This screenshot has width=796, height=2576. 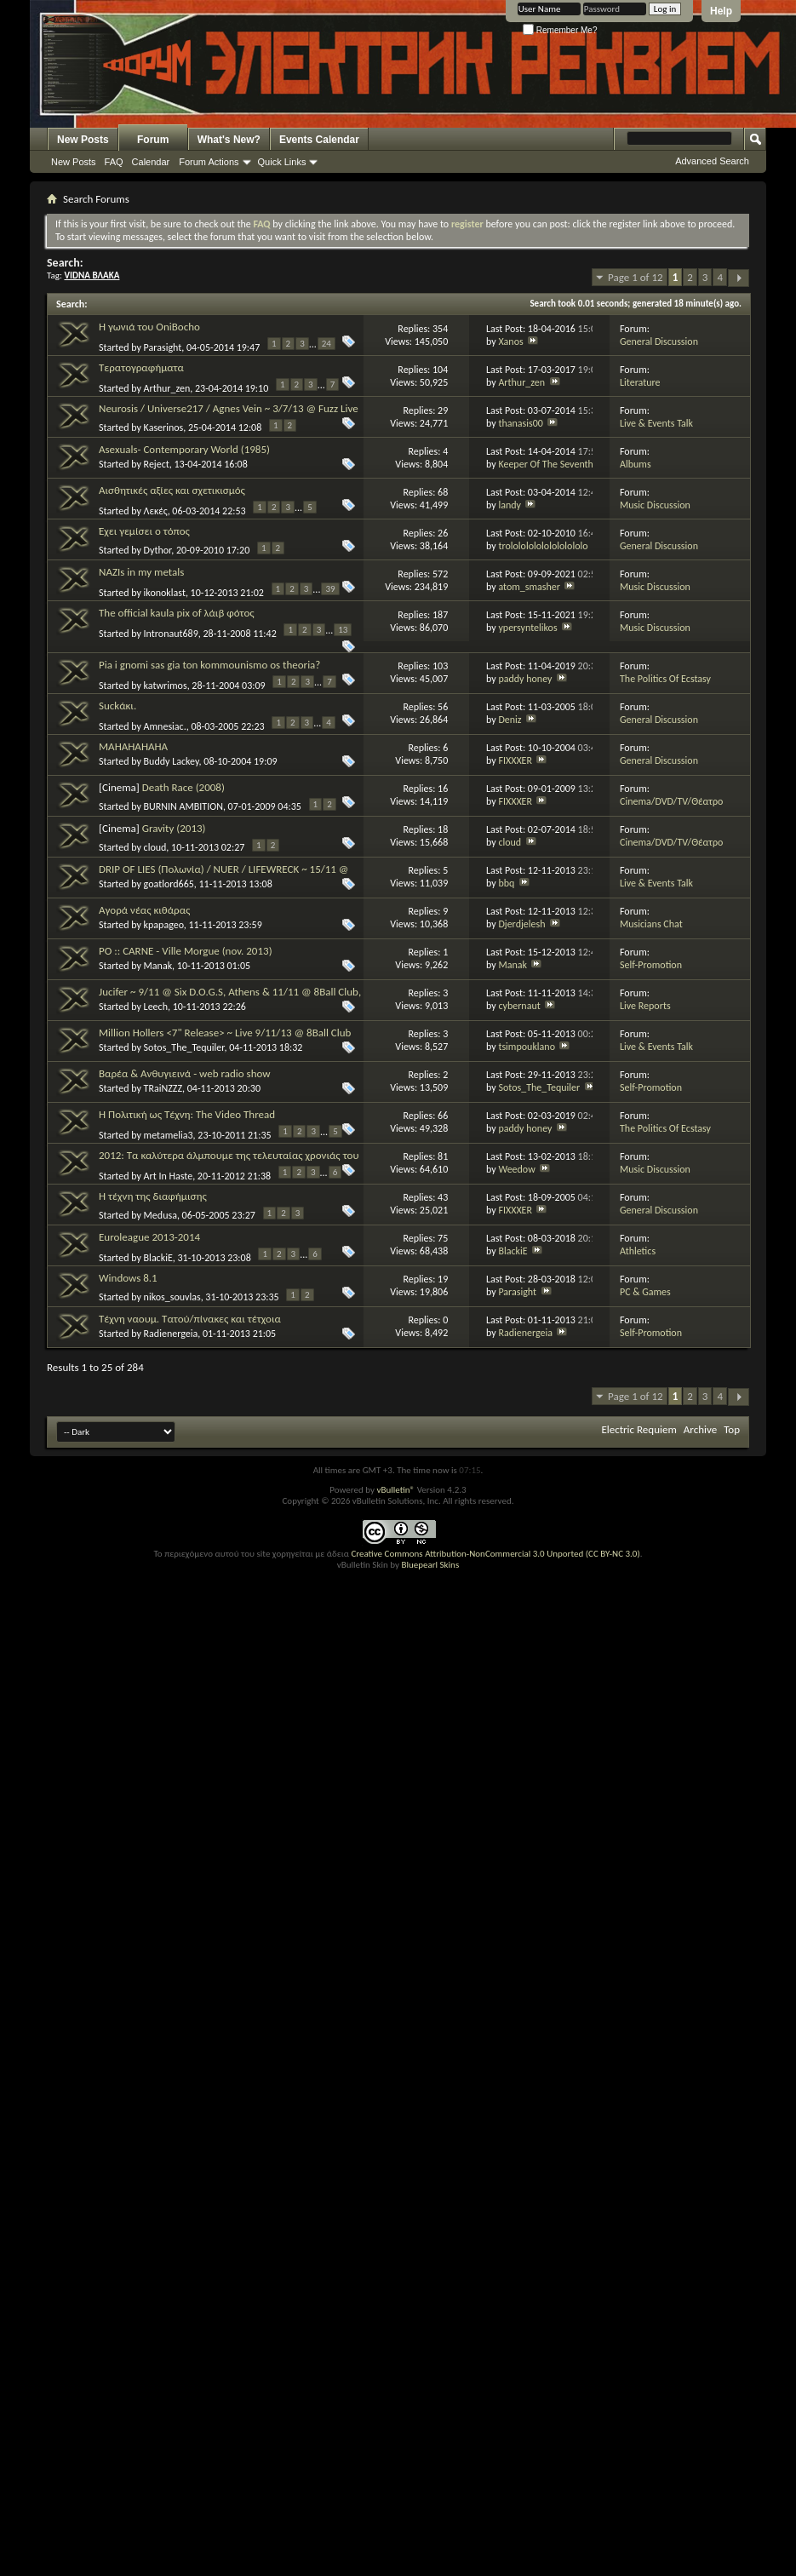 What do you see at coordinates (554, 464) in the screenshot?
I see `Keeper Of The Seventh Son` at bounding box center [554, 464].